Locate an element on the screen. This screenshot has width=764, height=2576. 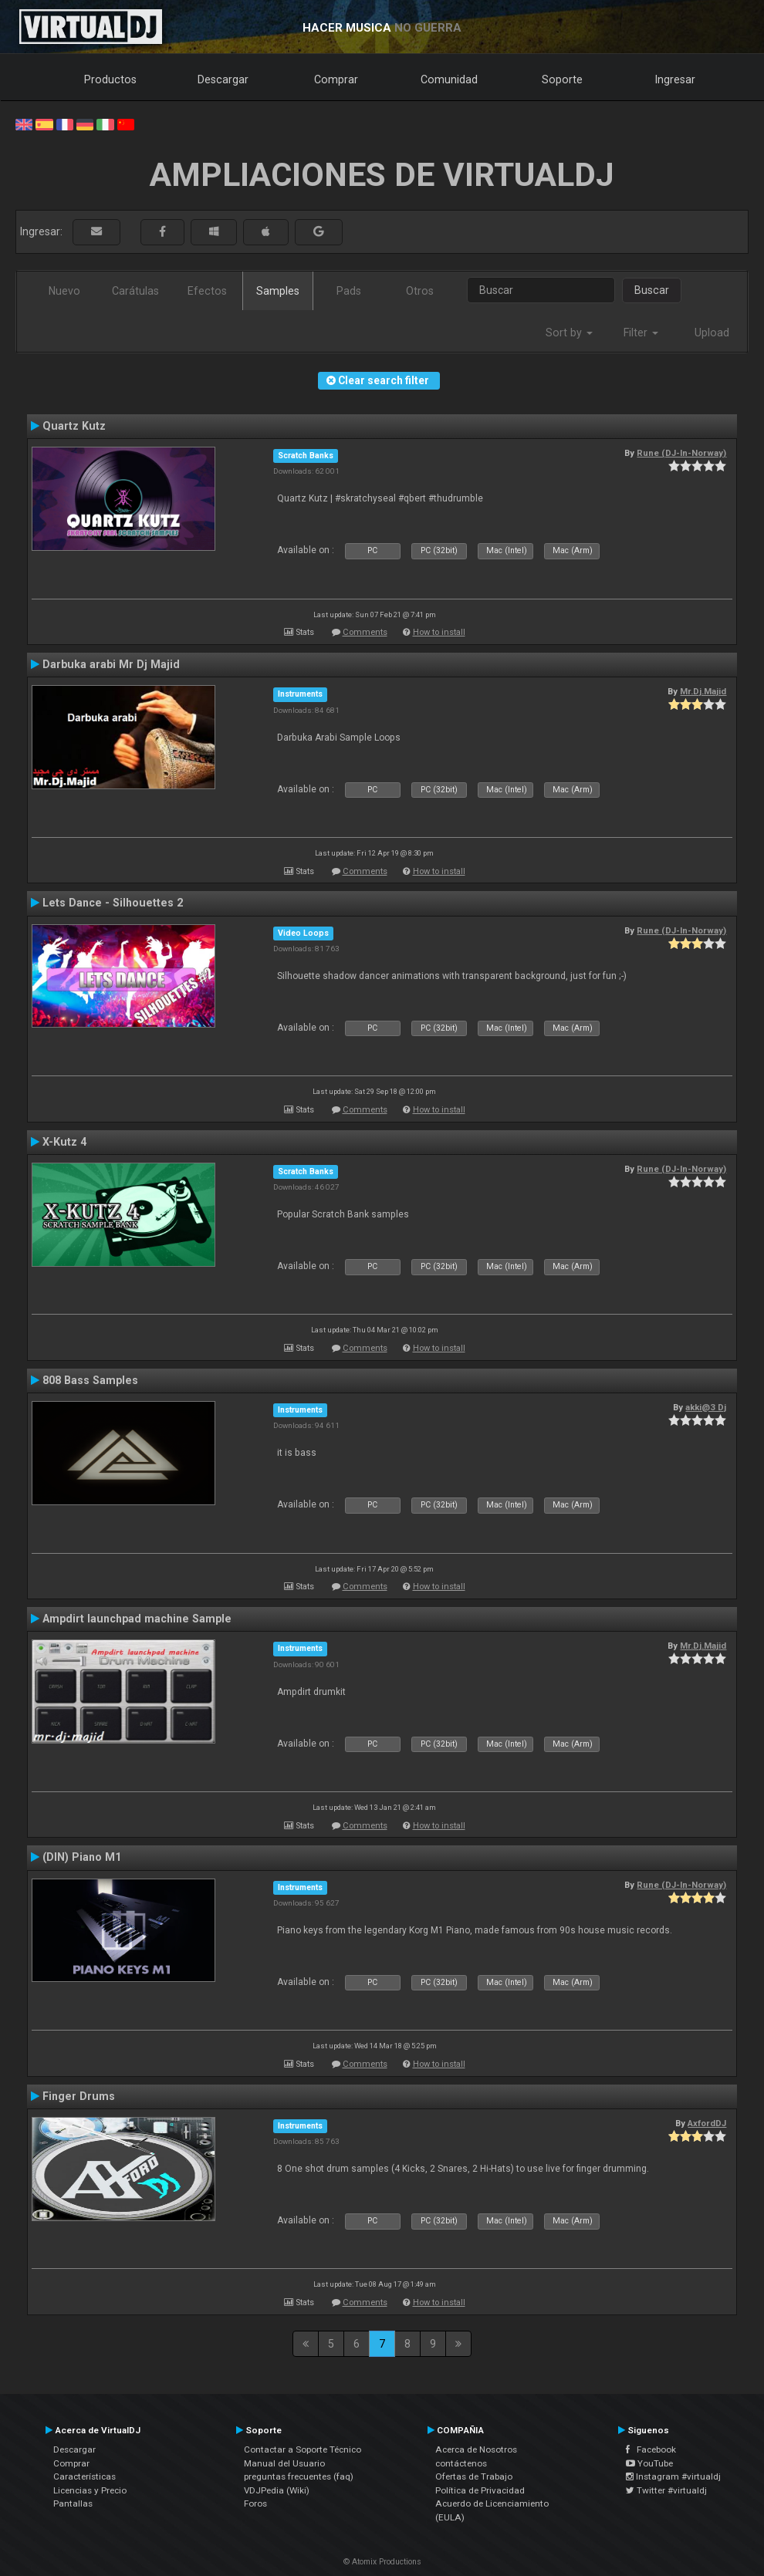
Samples is located at coordinates (277, 291).